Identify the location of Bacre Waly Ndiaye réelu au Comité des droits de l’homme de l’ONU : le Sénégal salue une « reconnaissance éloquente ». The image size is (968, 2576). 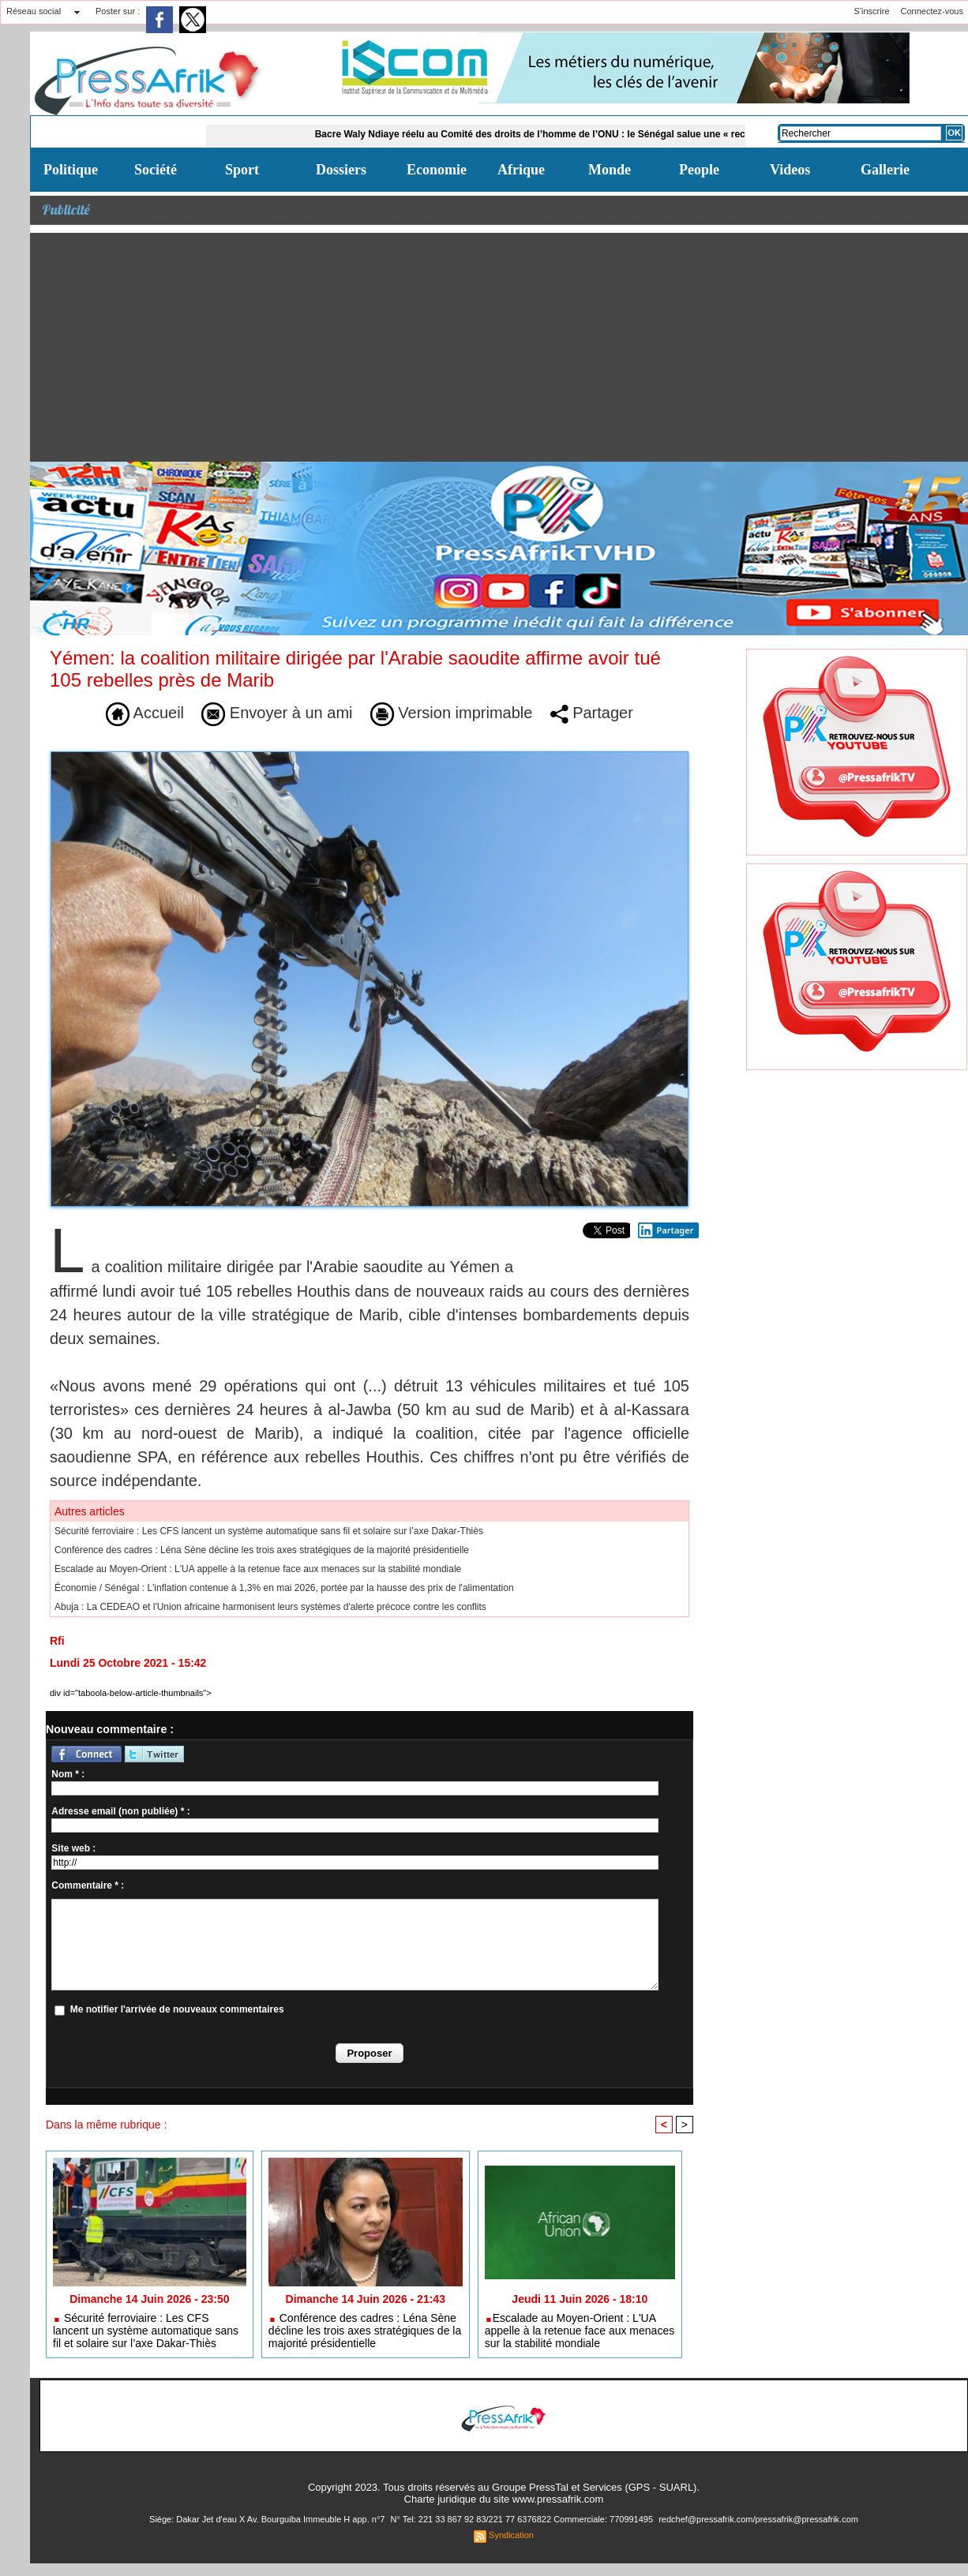
(594, 134).